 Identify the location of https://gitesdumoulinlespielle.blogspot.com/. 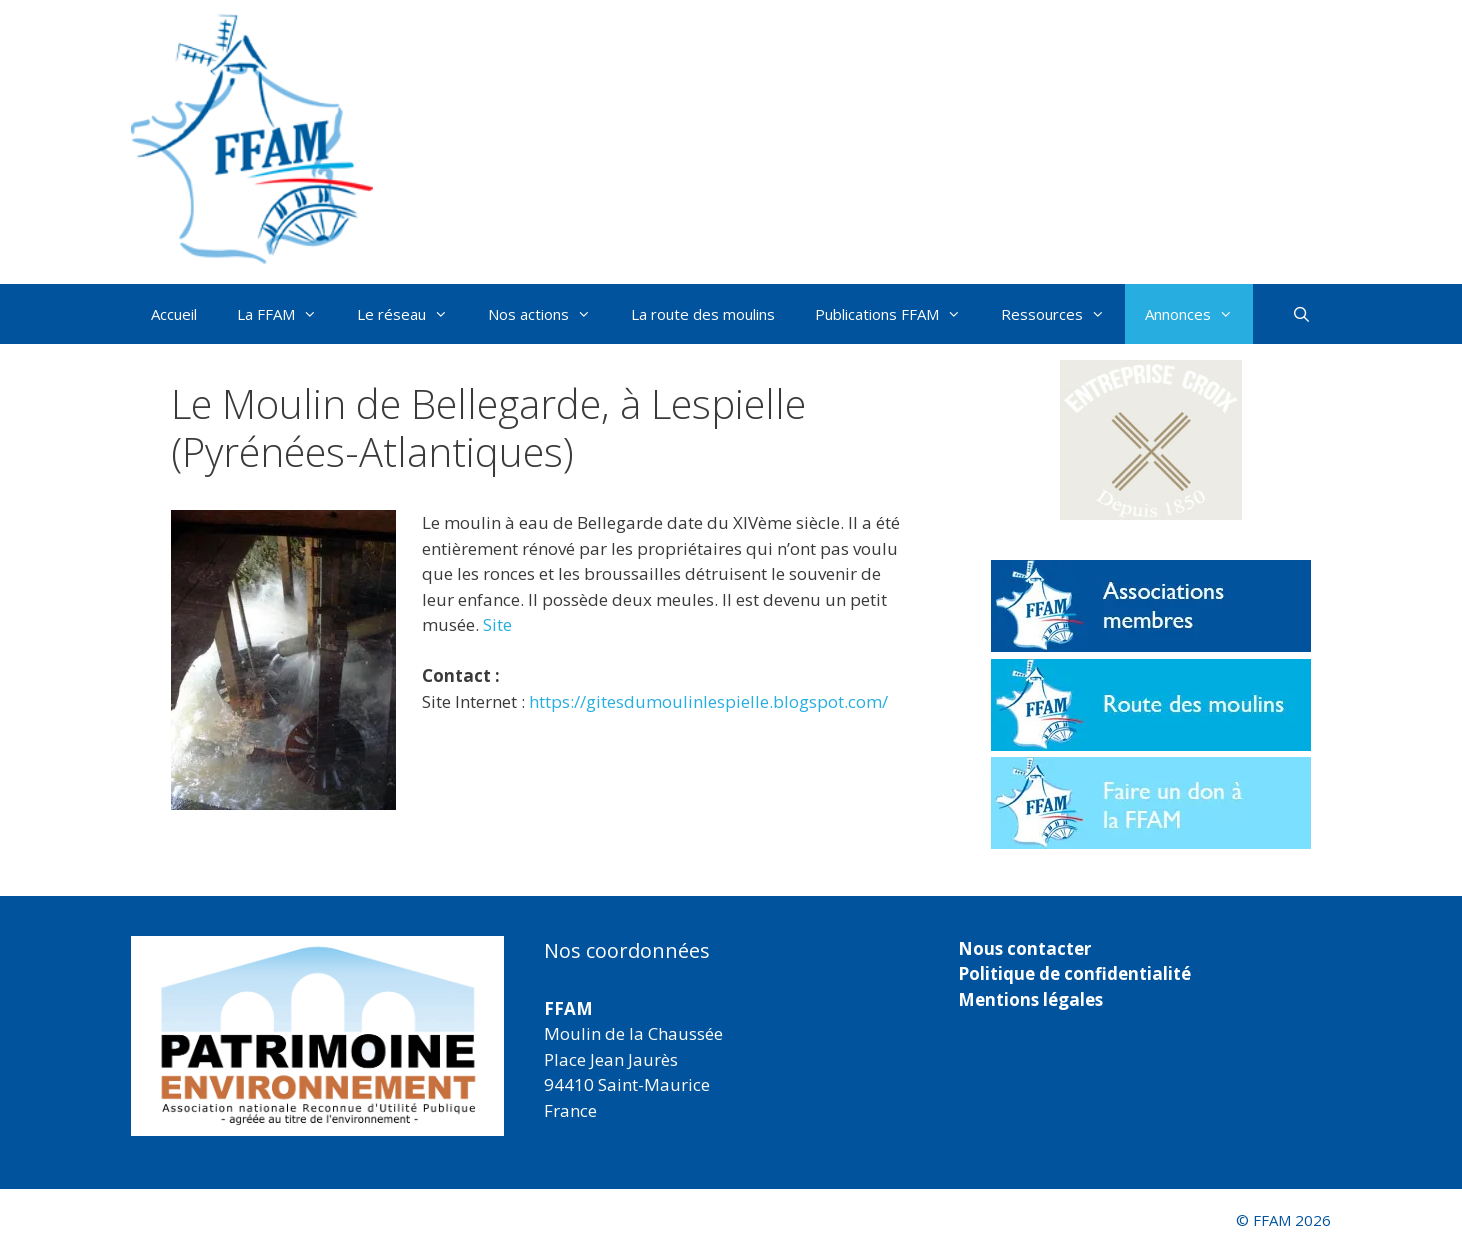
(708, 701).